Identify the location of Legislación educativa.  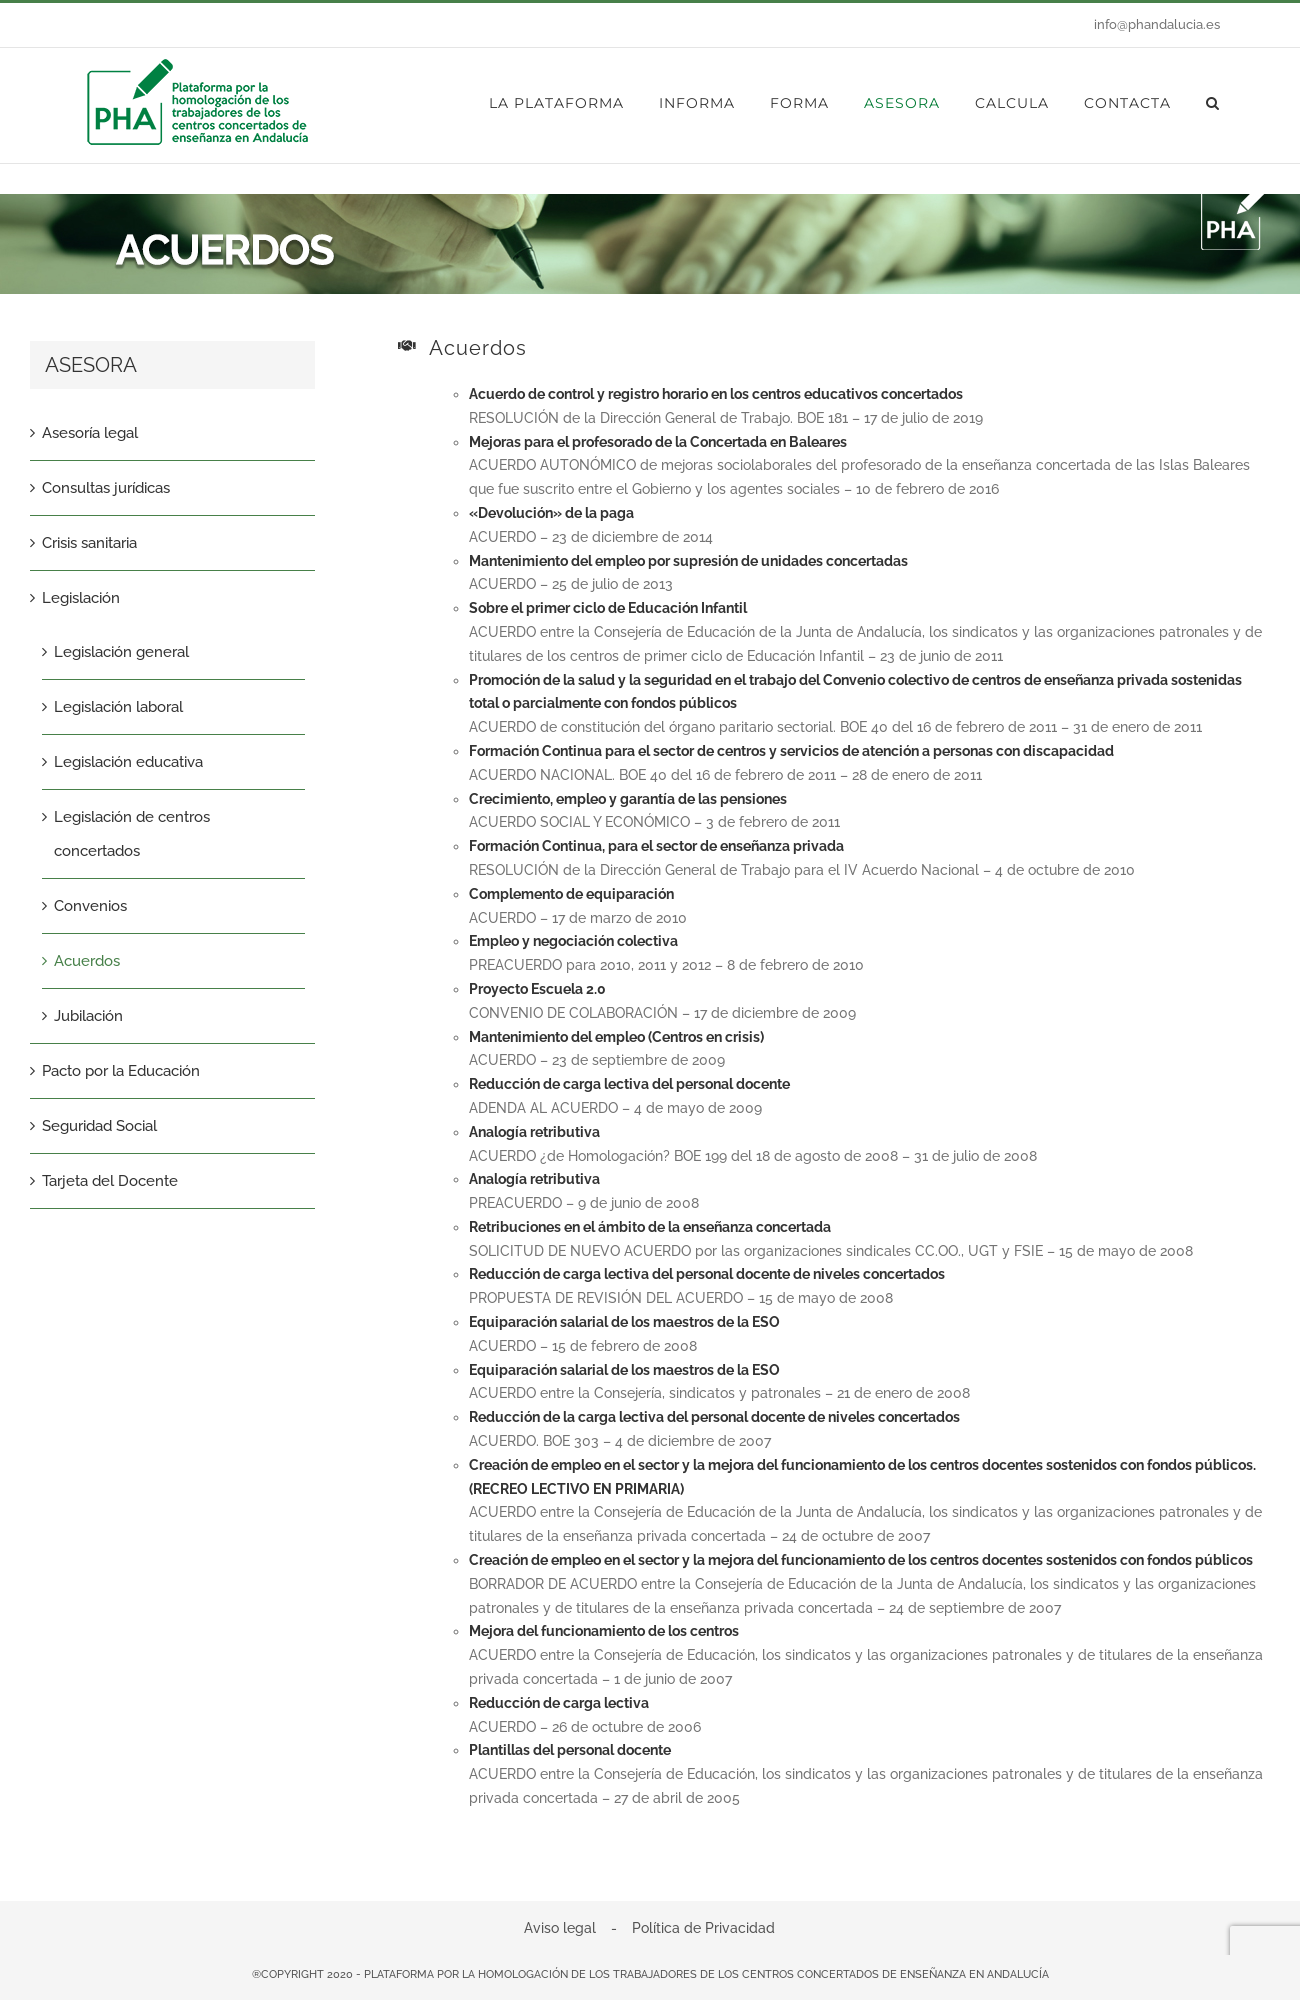
(128, 762).